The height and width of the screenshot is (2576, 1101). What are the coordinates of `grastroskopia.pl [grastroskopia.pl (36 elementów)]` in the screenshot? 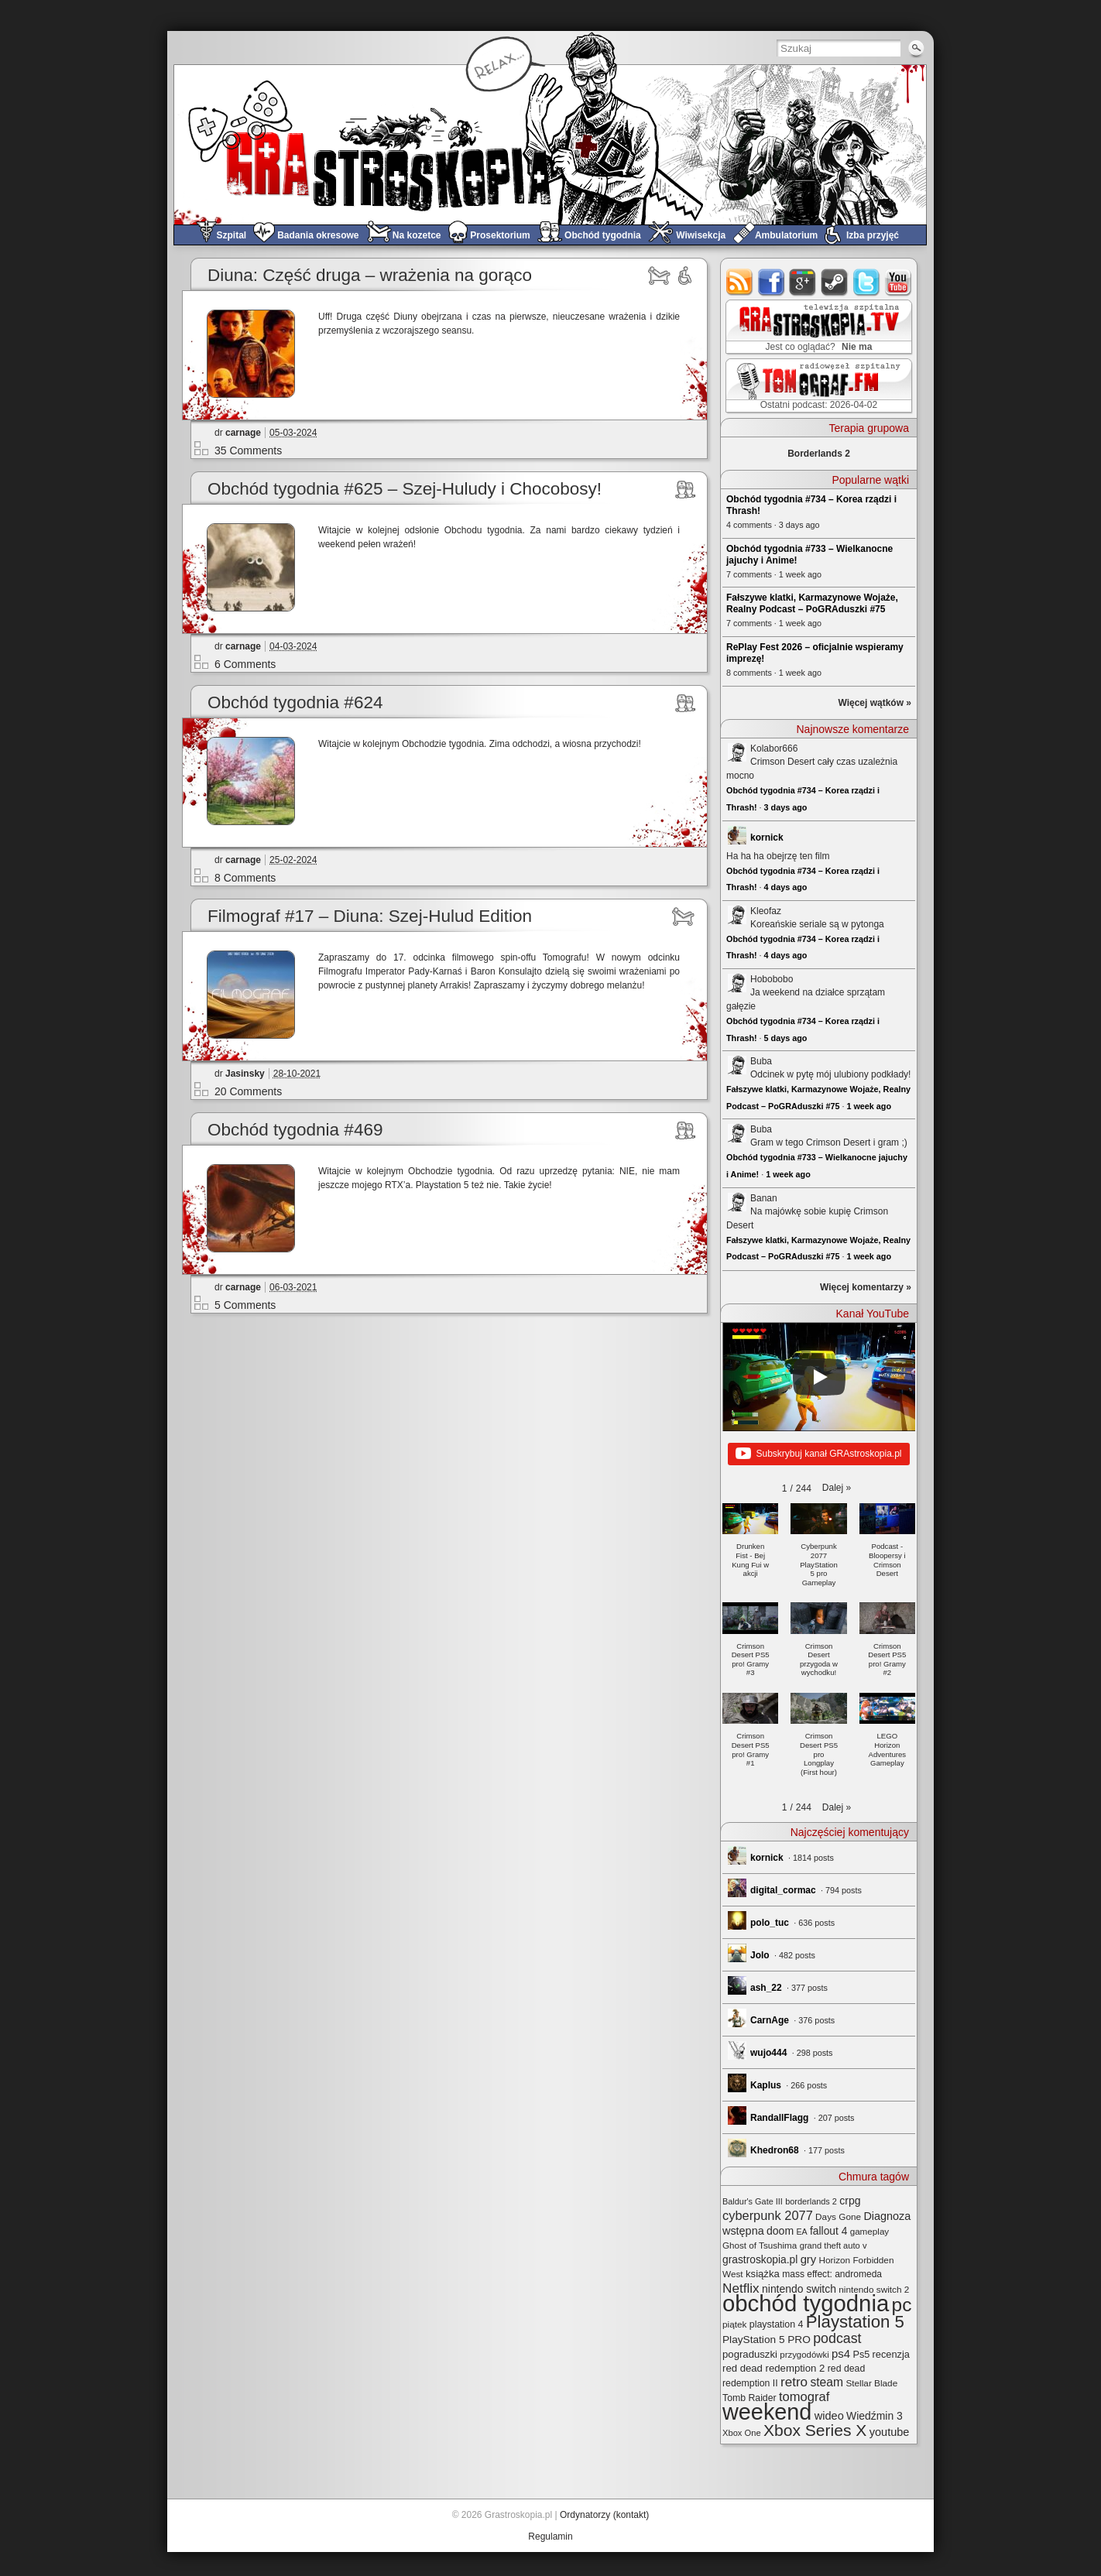 It's located at (759, 2260).